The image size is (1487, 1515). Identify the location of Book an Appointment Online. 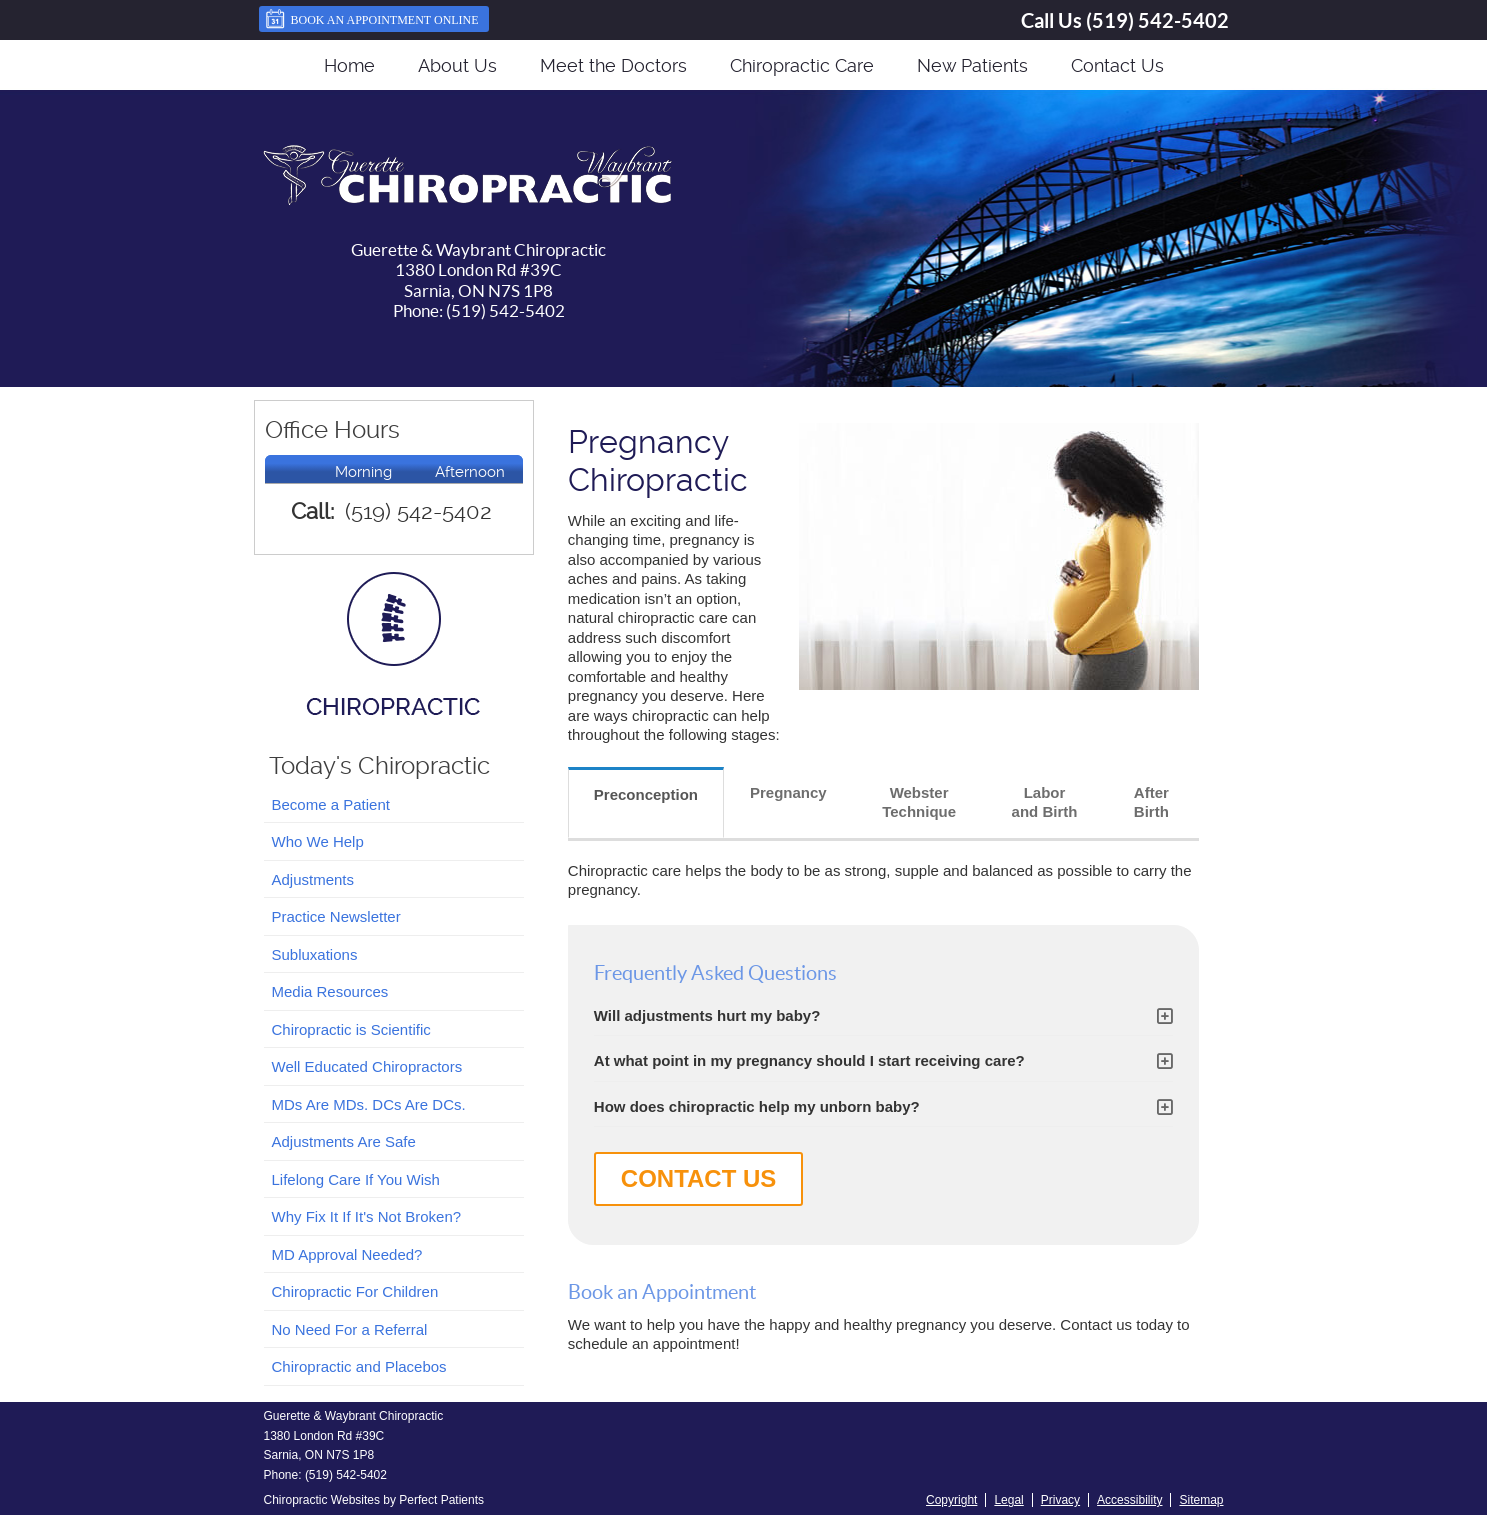
(371, 19).